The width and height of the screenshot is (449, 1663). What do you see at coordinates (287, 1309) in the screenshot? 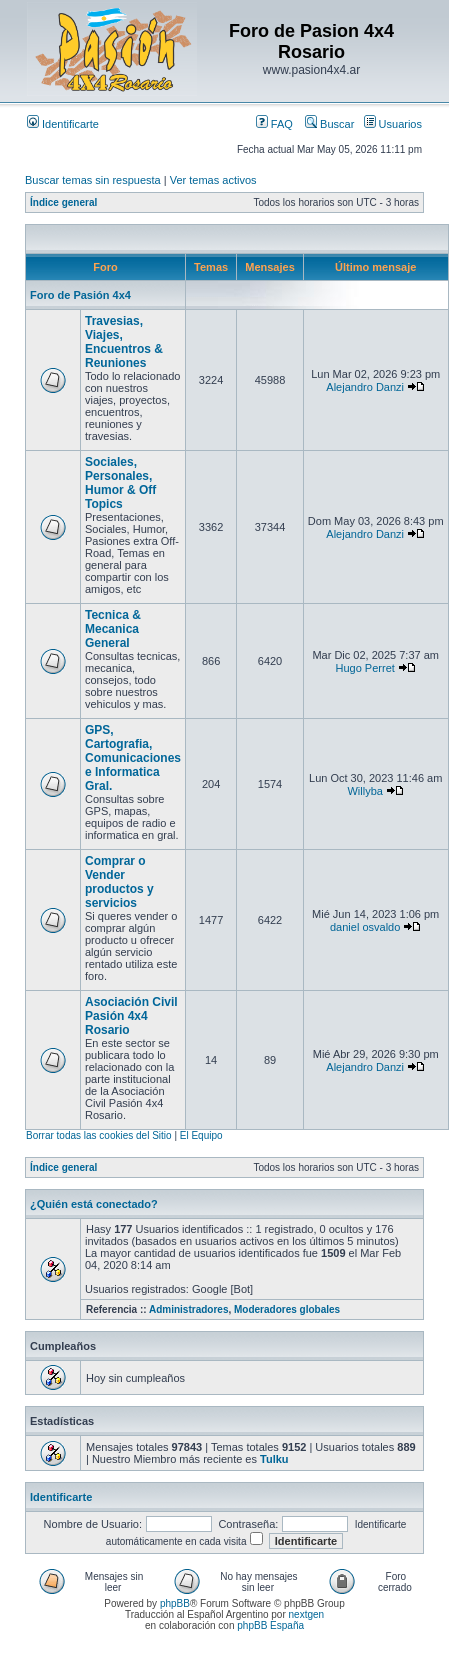
I see `Moderadores globales` at bounding box center [287, 1309].